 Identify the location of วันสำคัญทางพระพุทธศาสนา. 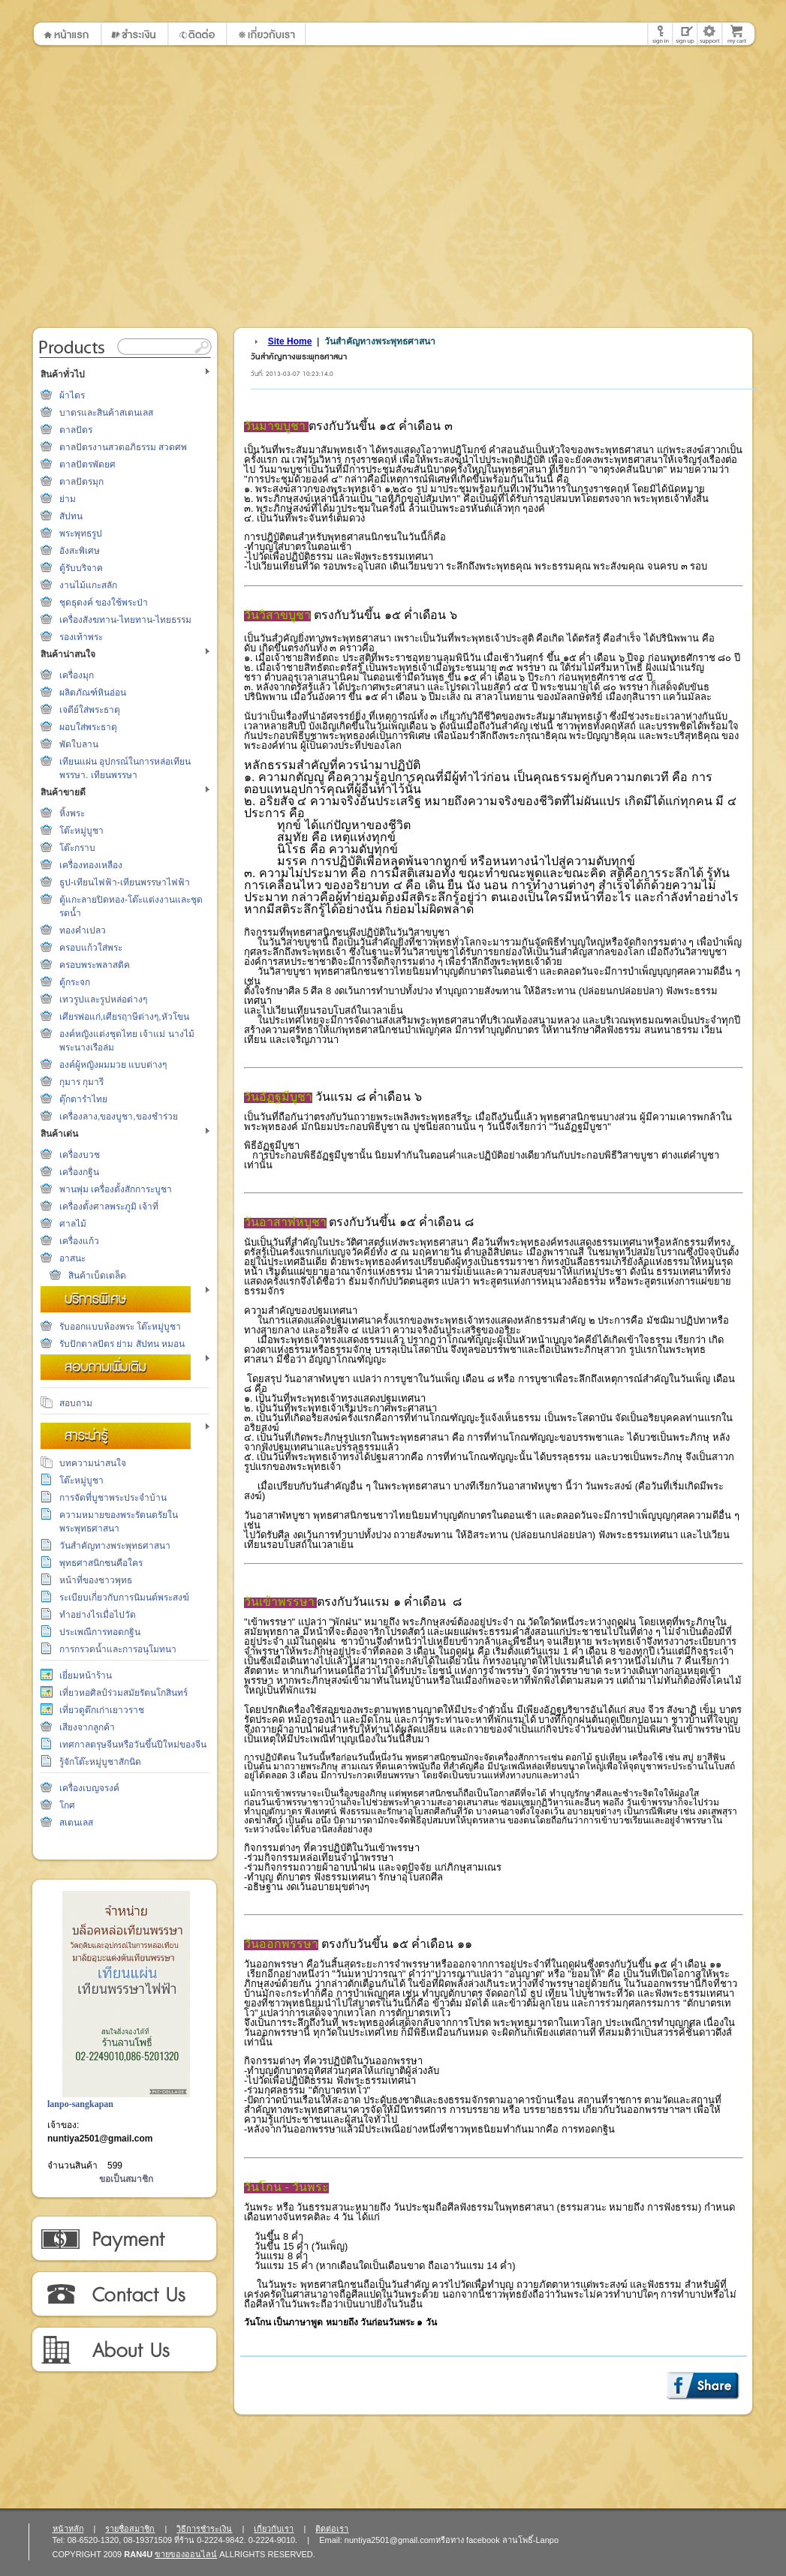
(114, 1545).